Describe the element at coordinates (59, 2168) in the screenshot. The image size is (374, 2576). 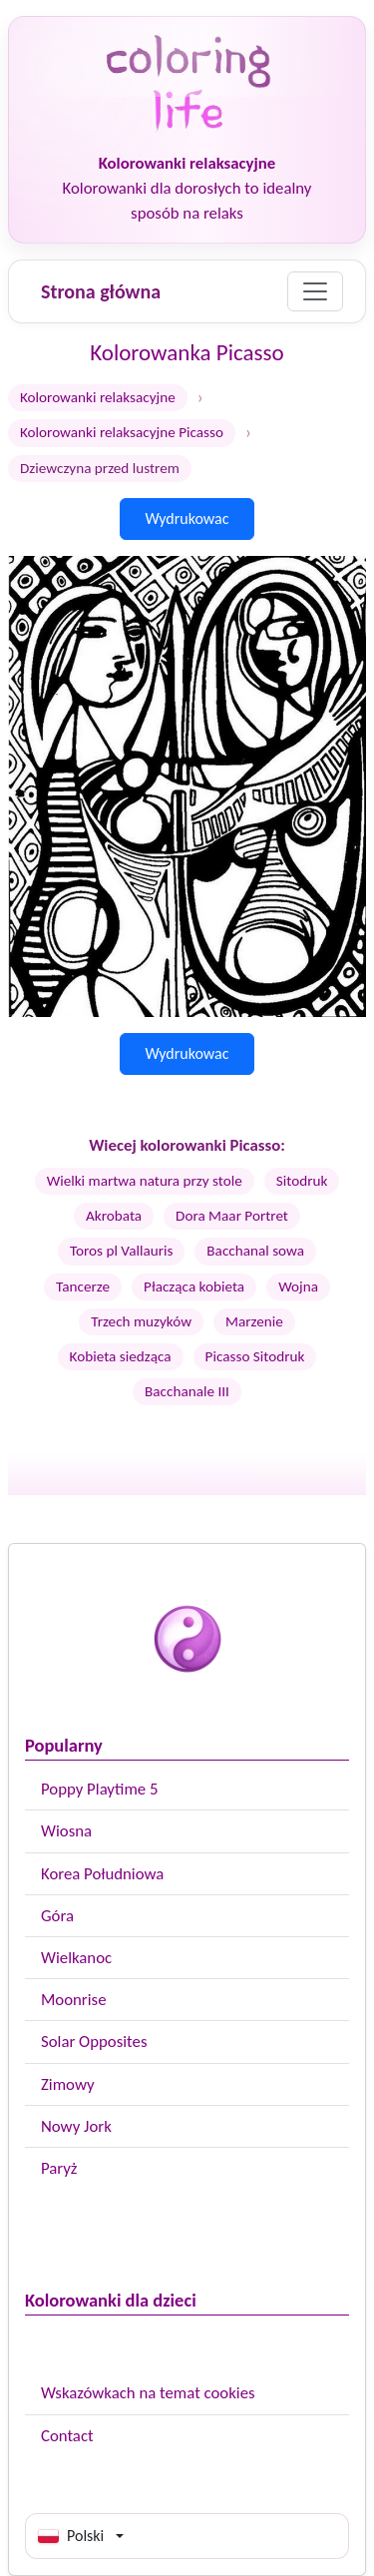
I see `Paryż` at that location.